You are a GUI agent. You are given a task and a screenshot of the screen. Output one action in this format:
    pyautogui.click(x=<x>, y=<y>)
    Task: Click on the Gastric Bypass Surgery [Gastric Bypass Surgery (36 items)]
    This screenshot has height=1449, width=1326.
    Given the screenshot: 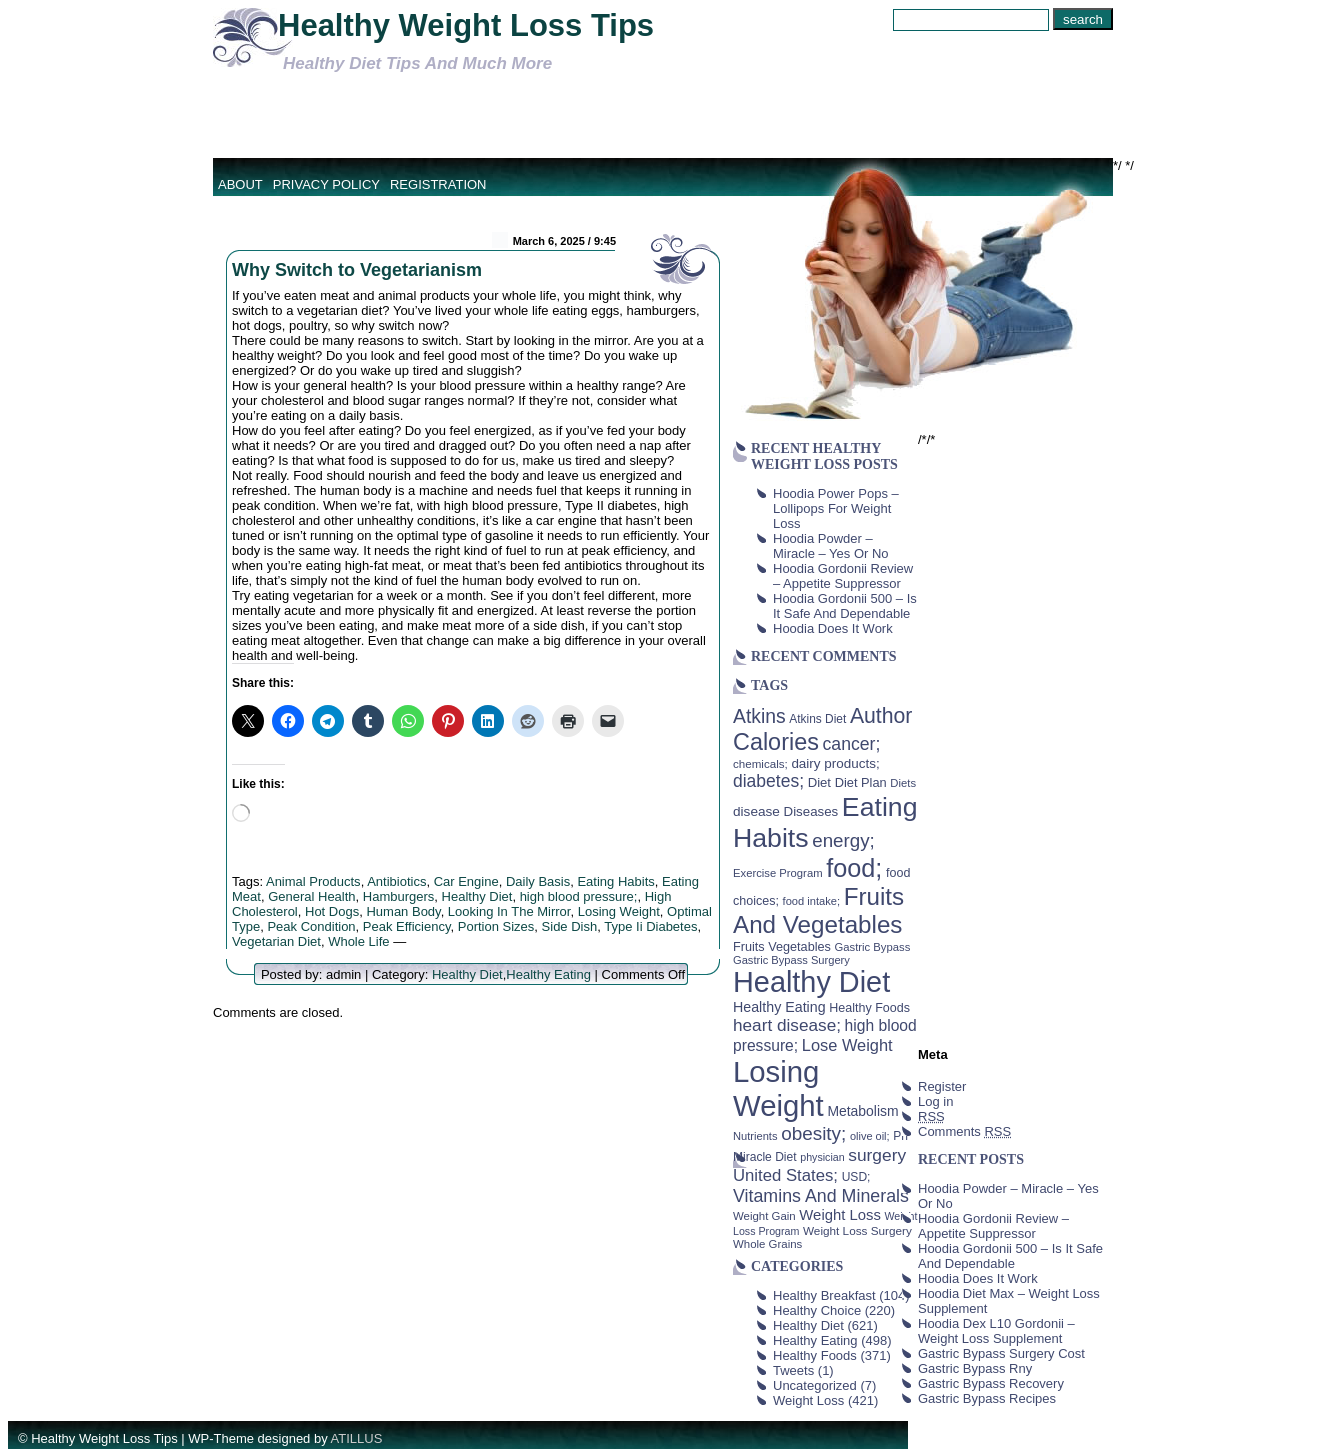 What is the action you would take?
    pyautogui.click(x=791, y=960)
    